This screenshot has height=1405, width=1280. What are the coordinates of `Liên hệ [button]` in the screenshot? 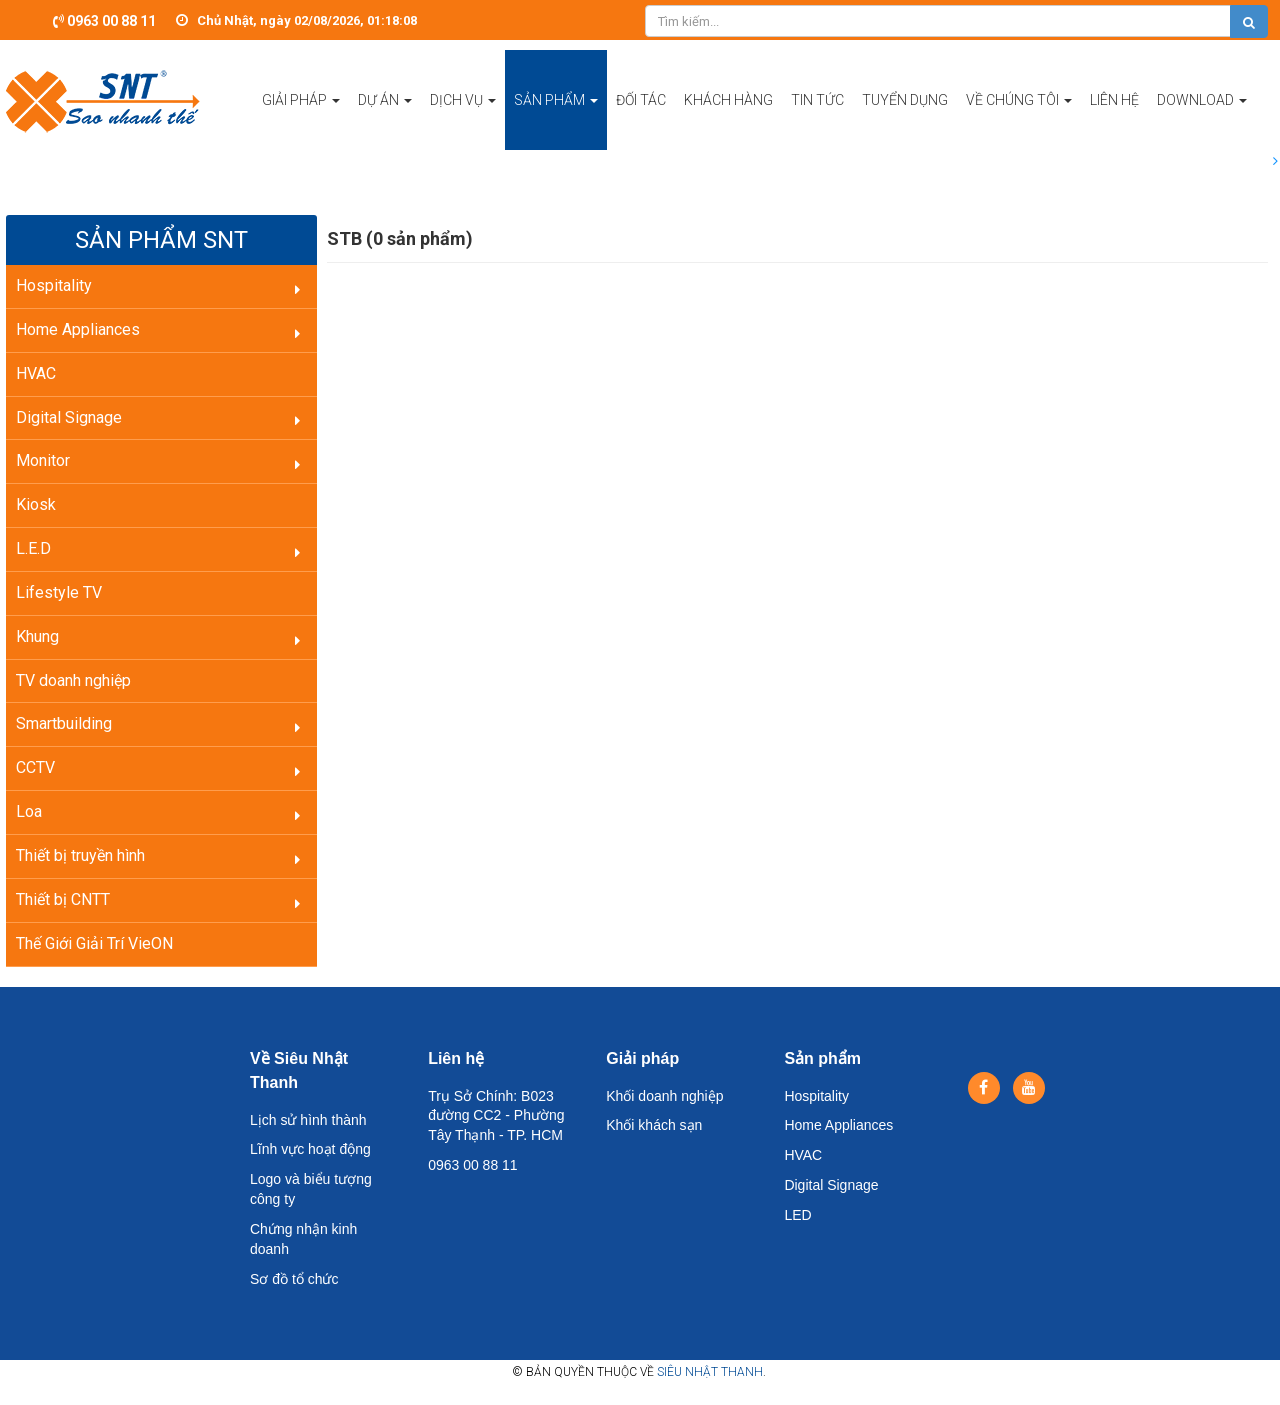 It's located at (1114, 100).